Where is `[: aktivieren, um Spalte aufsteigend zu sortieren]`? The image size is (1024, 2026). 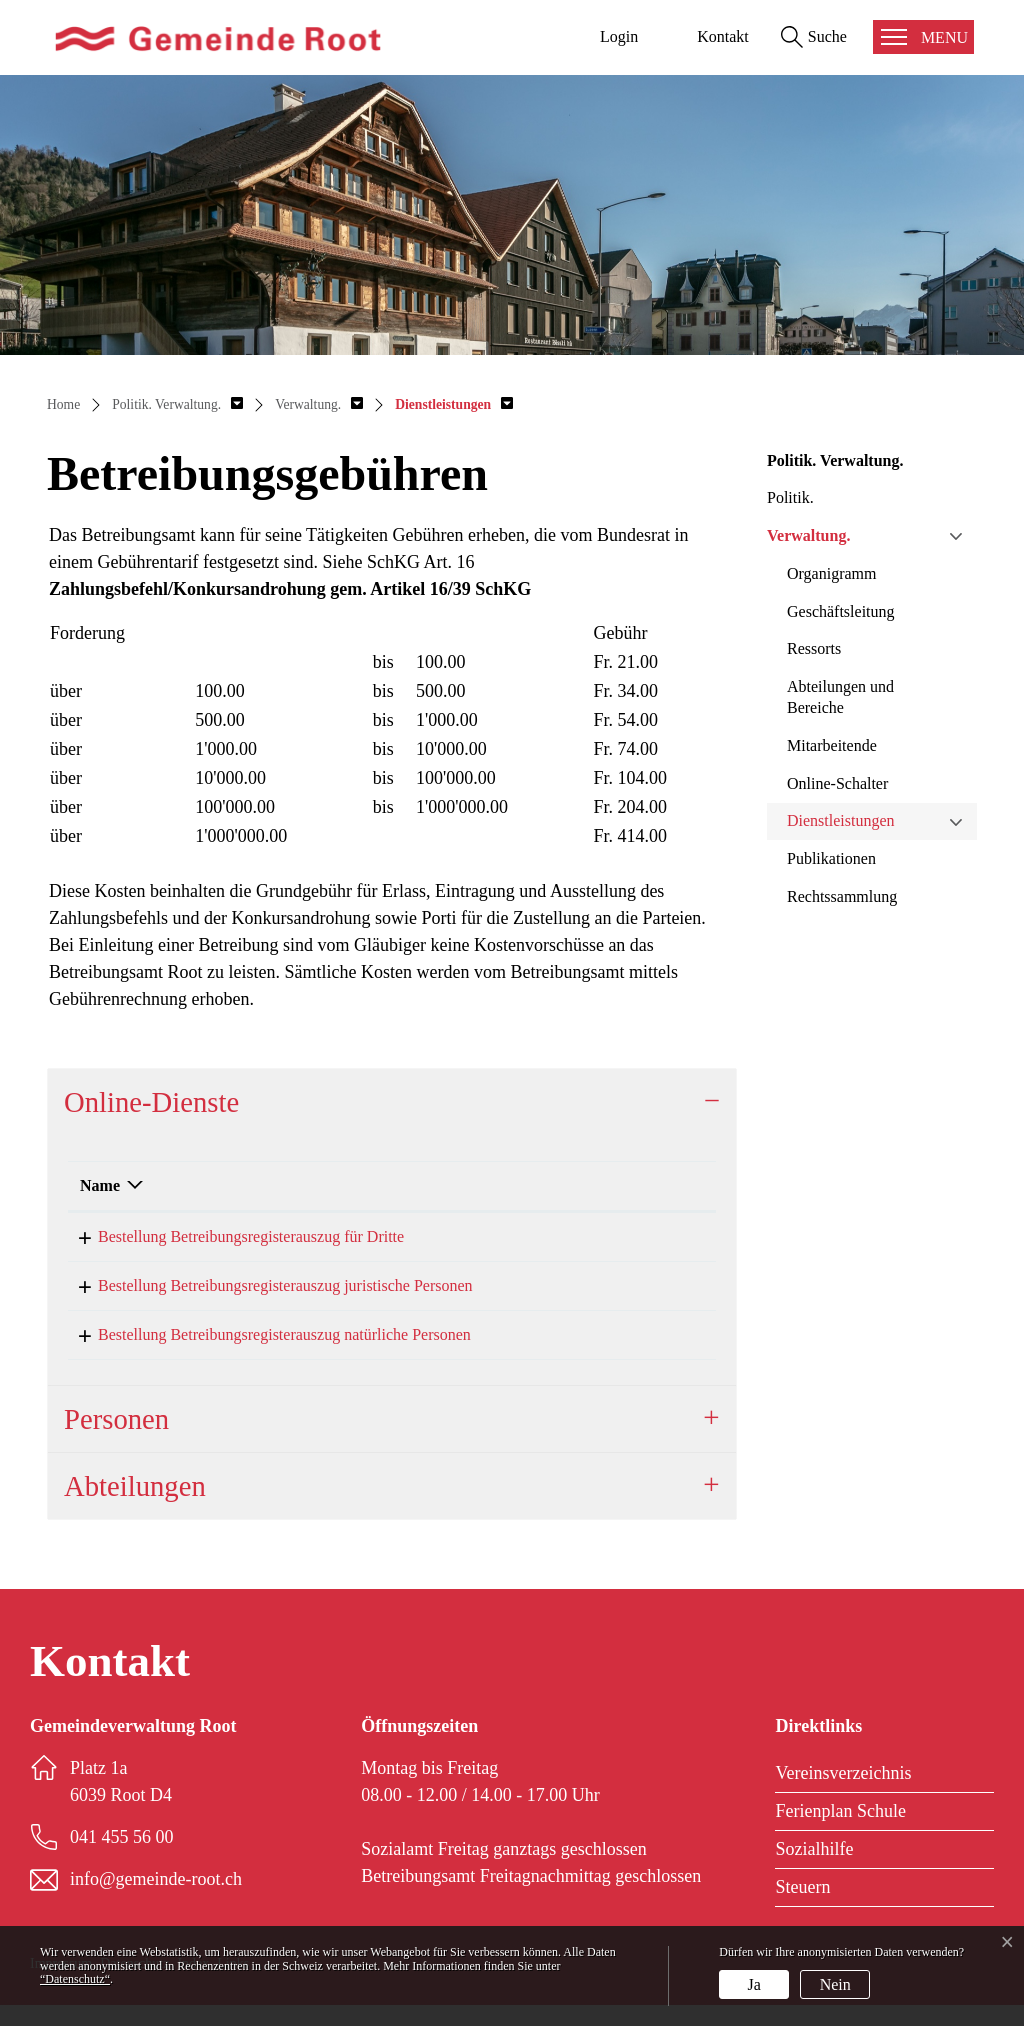 [: aktivieren, um Spalte aufsteigend zu sortieren] is located at coordinates (634, 1186).